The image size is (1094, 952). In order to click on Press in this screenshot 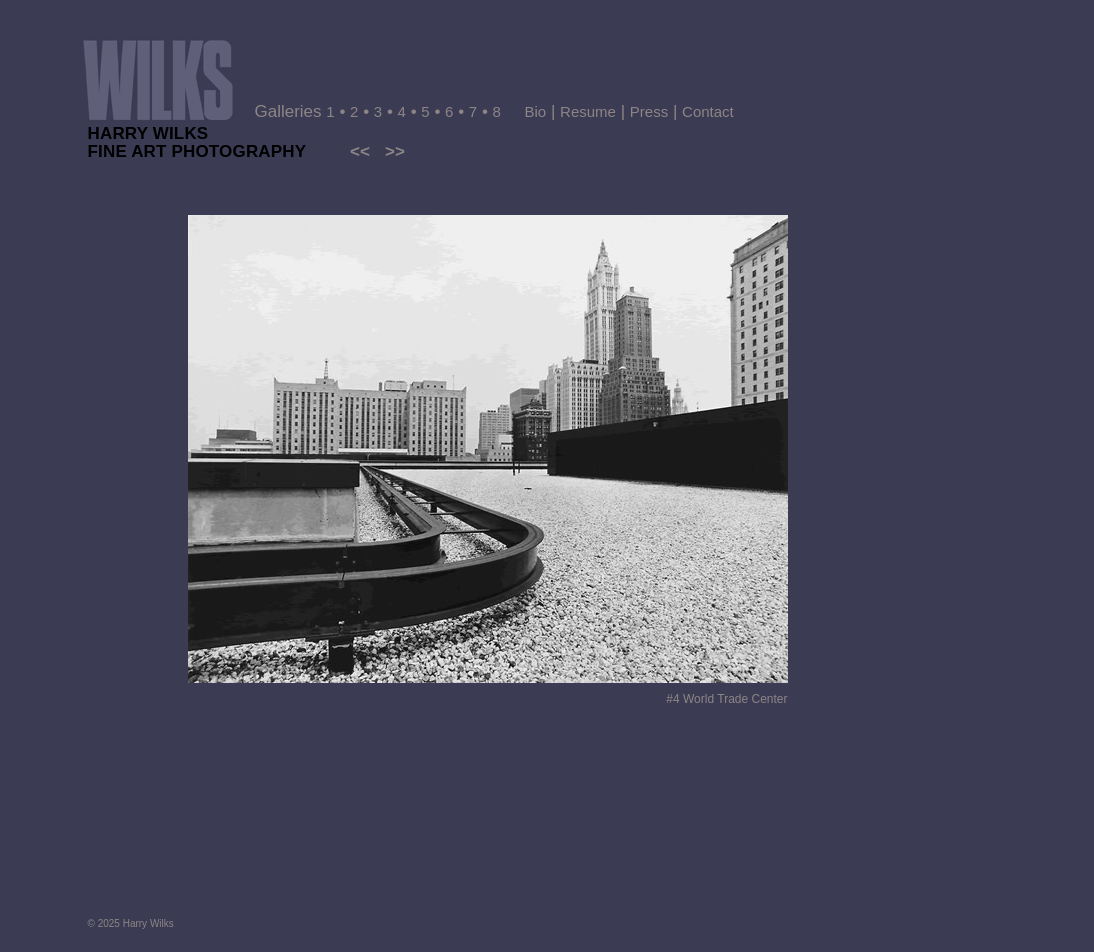, I will do `click(649, 111)`.